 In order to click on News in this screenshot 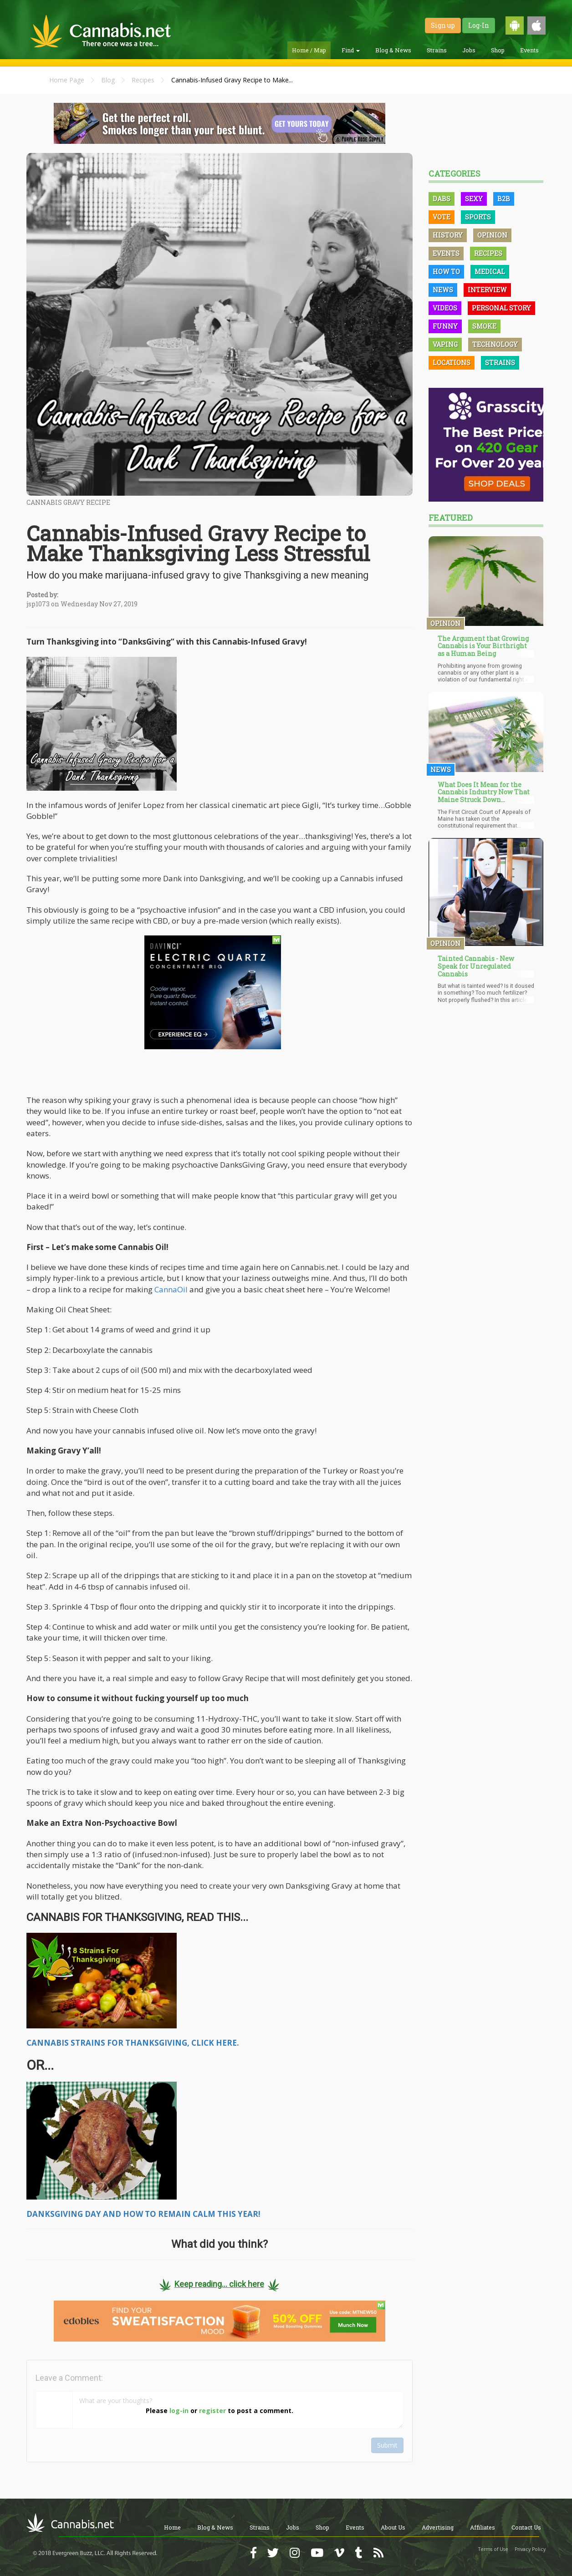, I will do `click(443, 289)`.